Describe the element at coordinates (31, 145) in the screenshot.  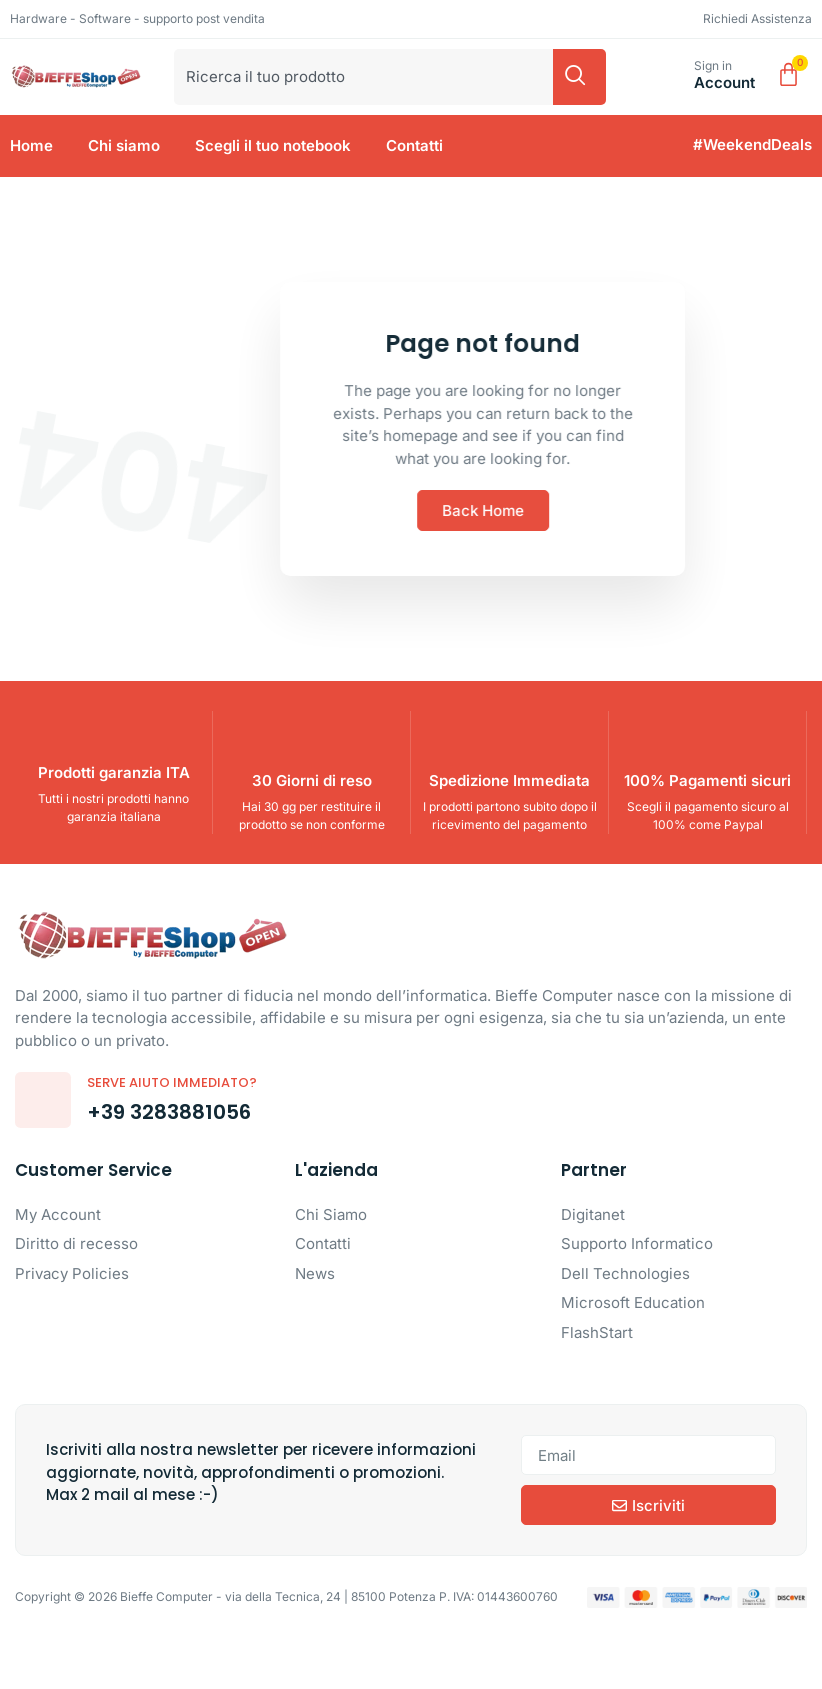
I see `Home` at that location.